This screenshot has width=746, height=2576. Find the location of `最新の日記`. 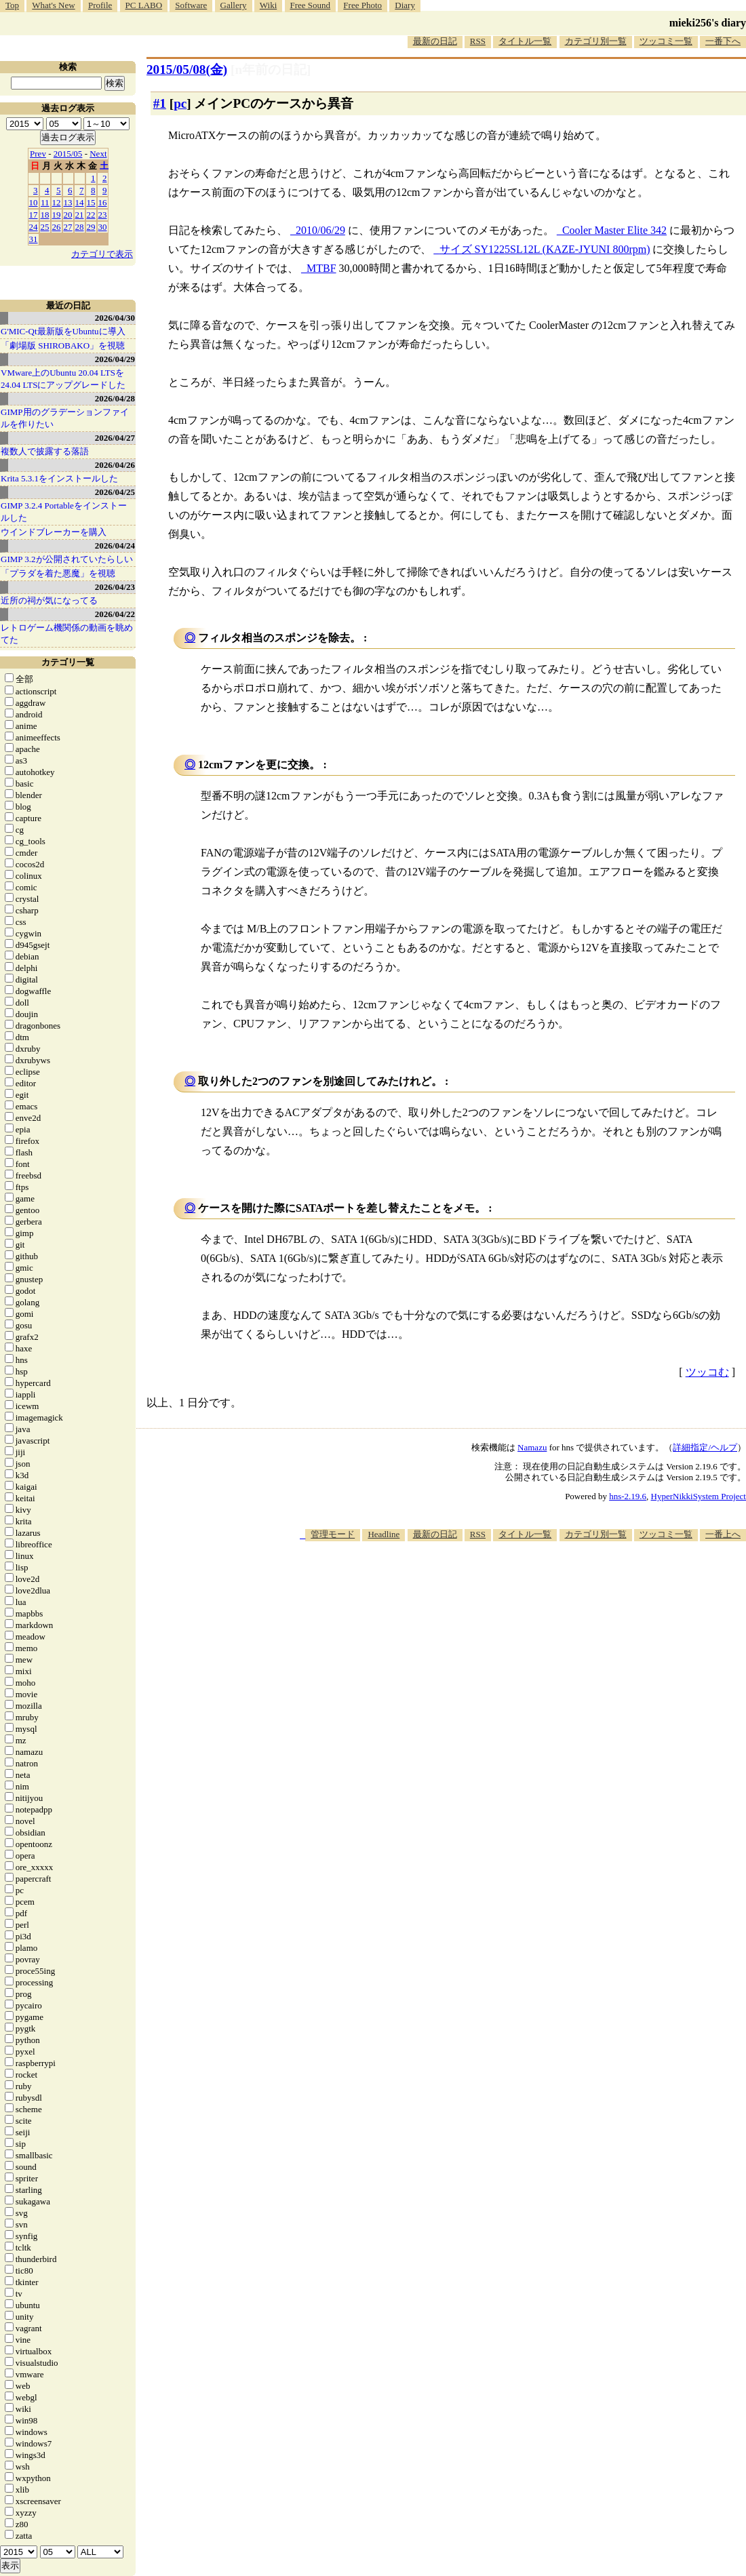

最新の日記 is located at coordinates (435, 41).